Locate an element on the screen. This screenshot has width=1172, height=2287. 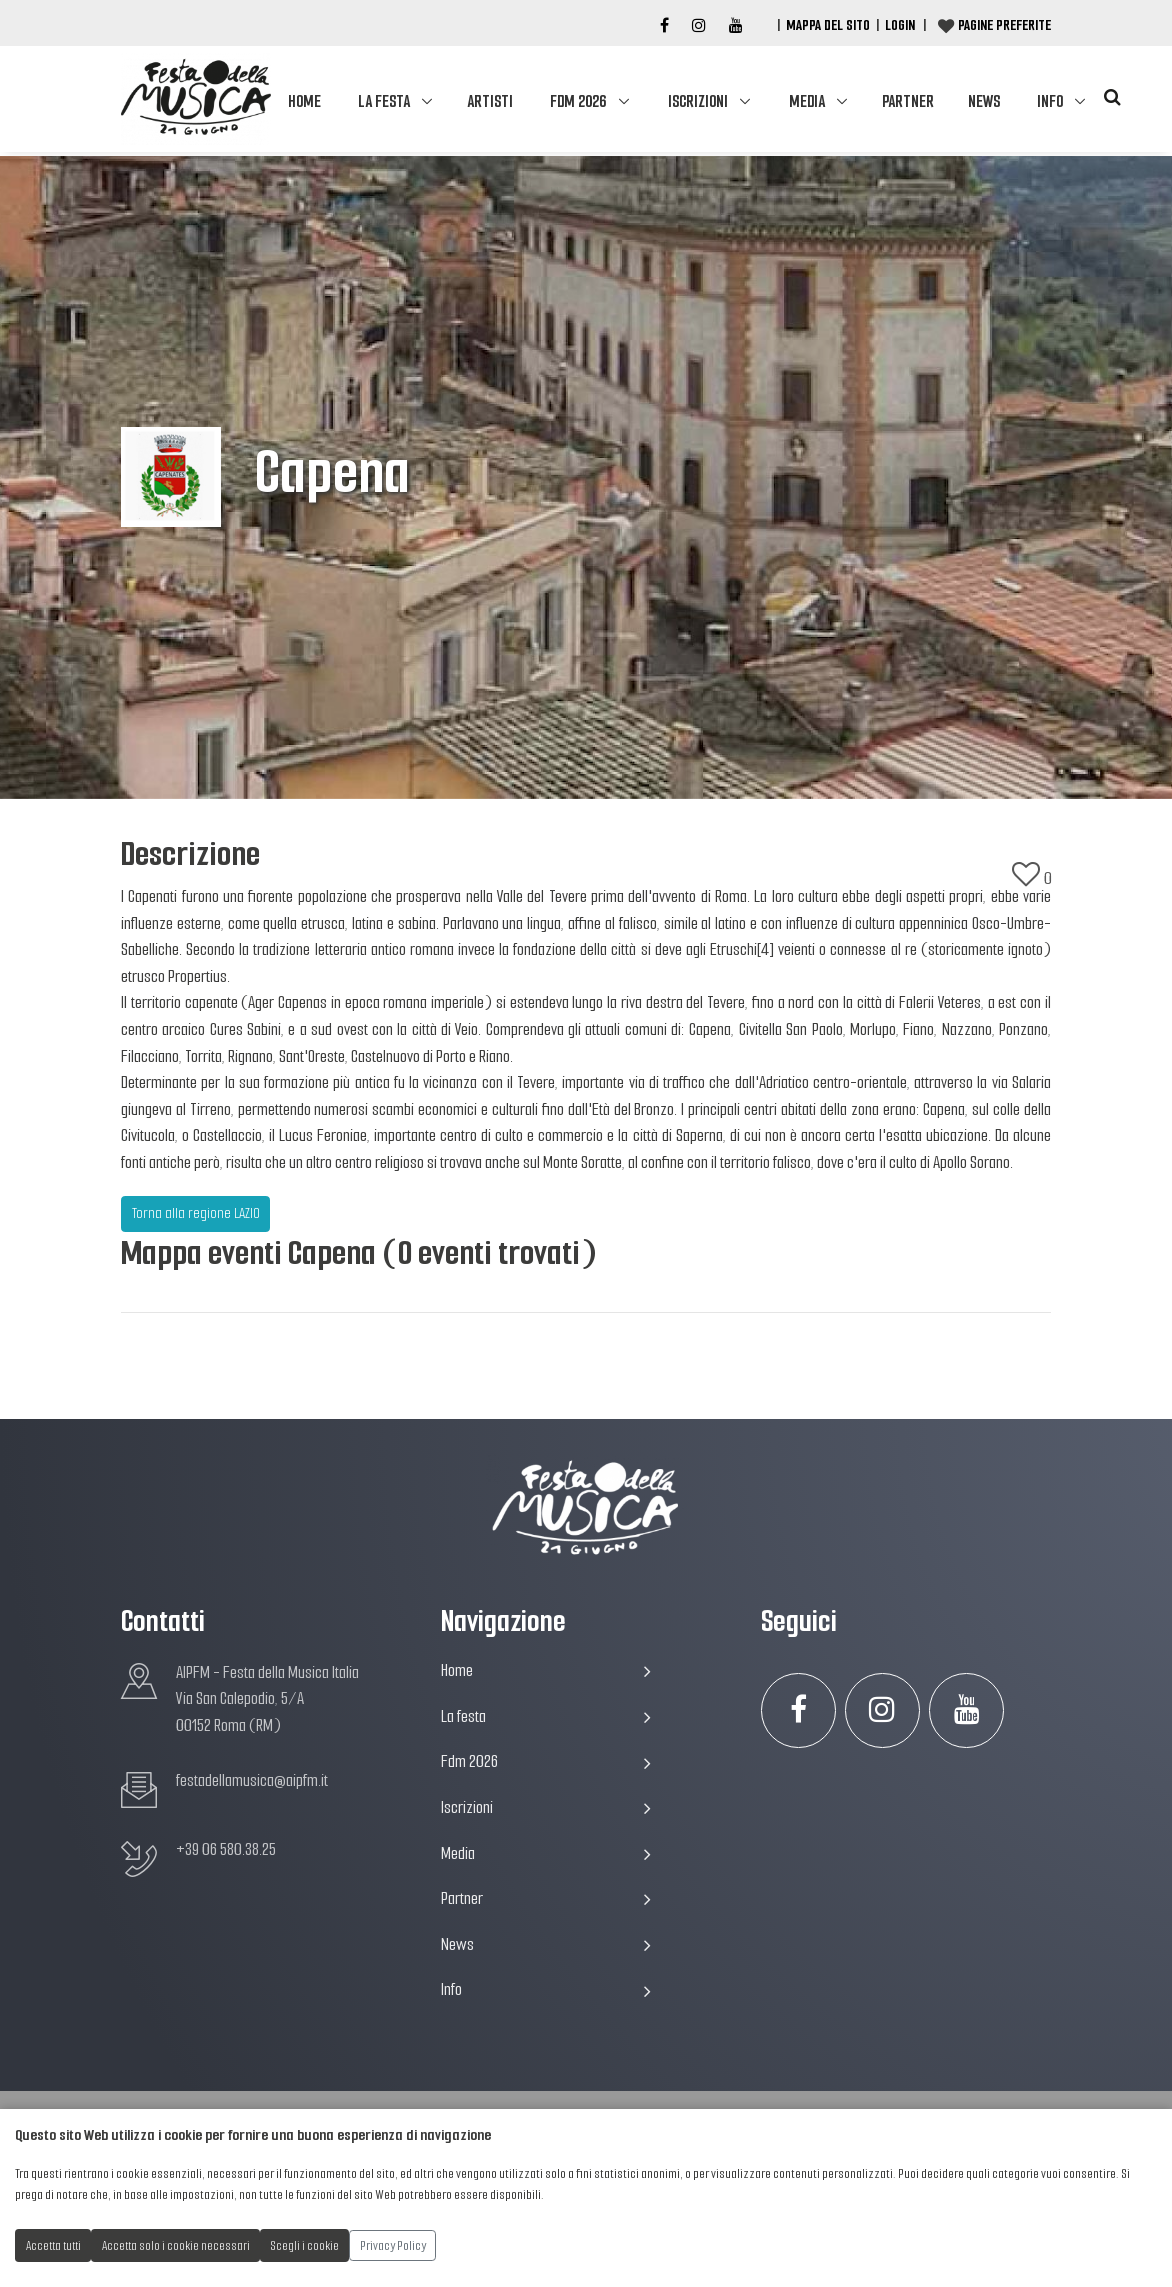
Pagine preferite is located at coordinates (1004, 25).